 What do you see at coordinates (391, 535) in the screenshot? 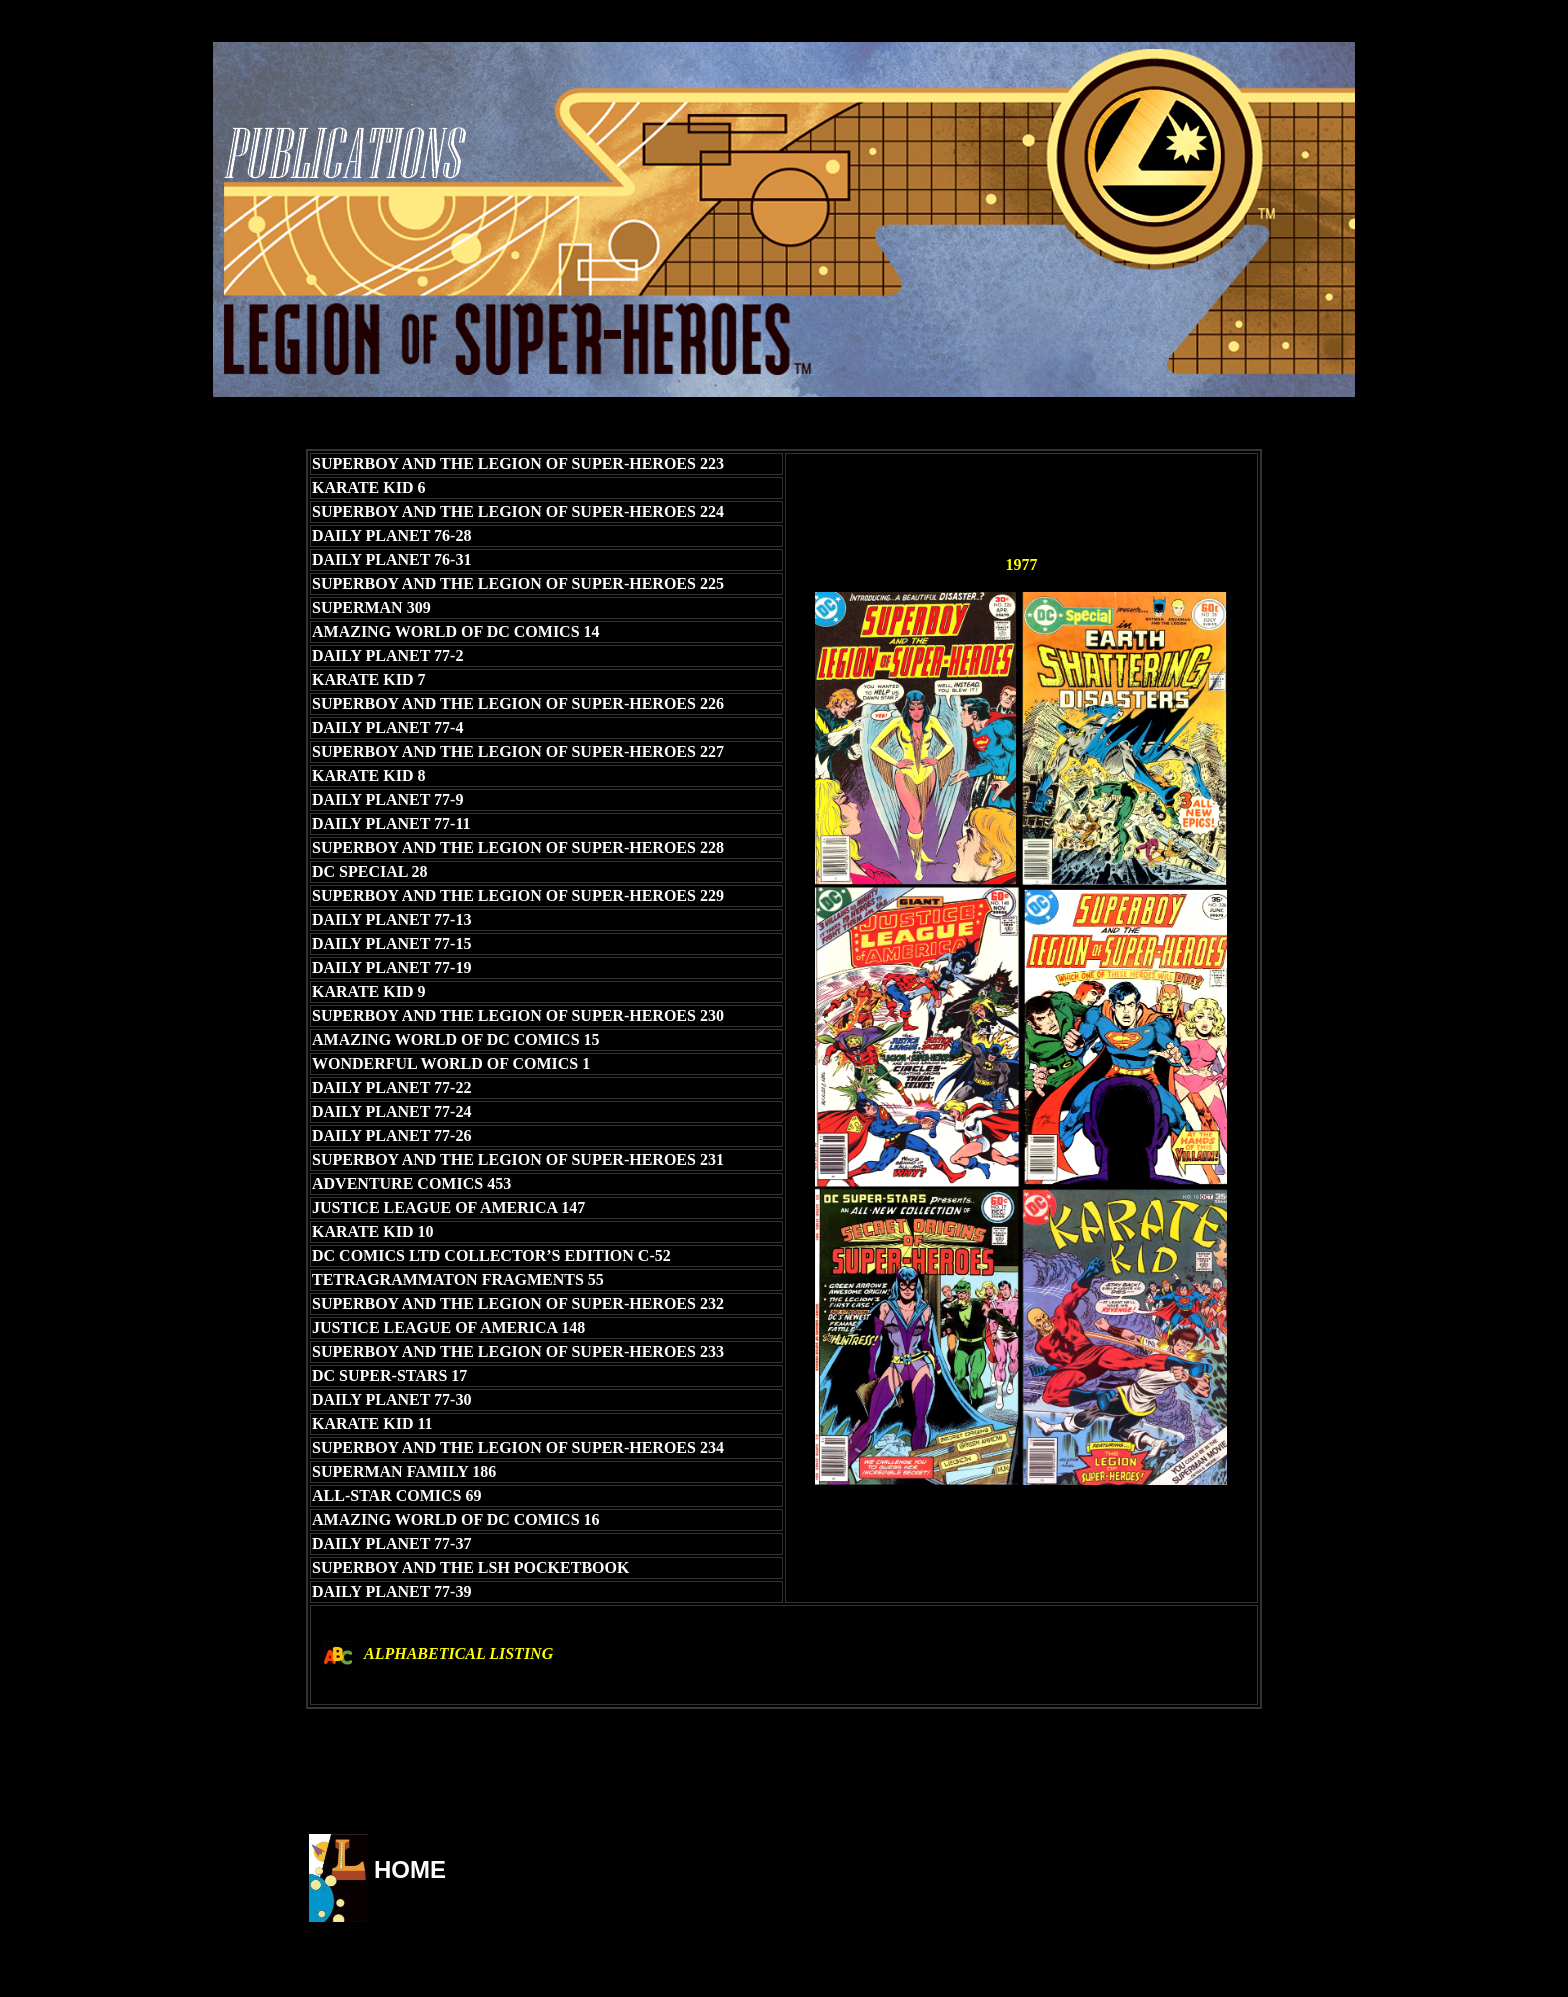
I see `DAILY PLANET 76-28` at bounding box center [391, 535].